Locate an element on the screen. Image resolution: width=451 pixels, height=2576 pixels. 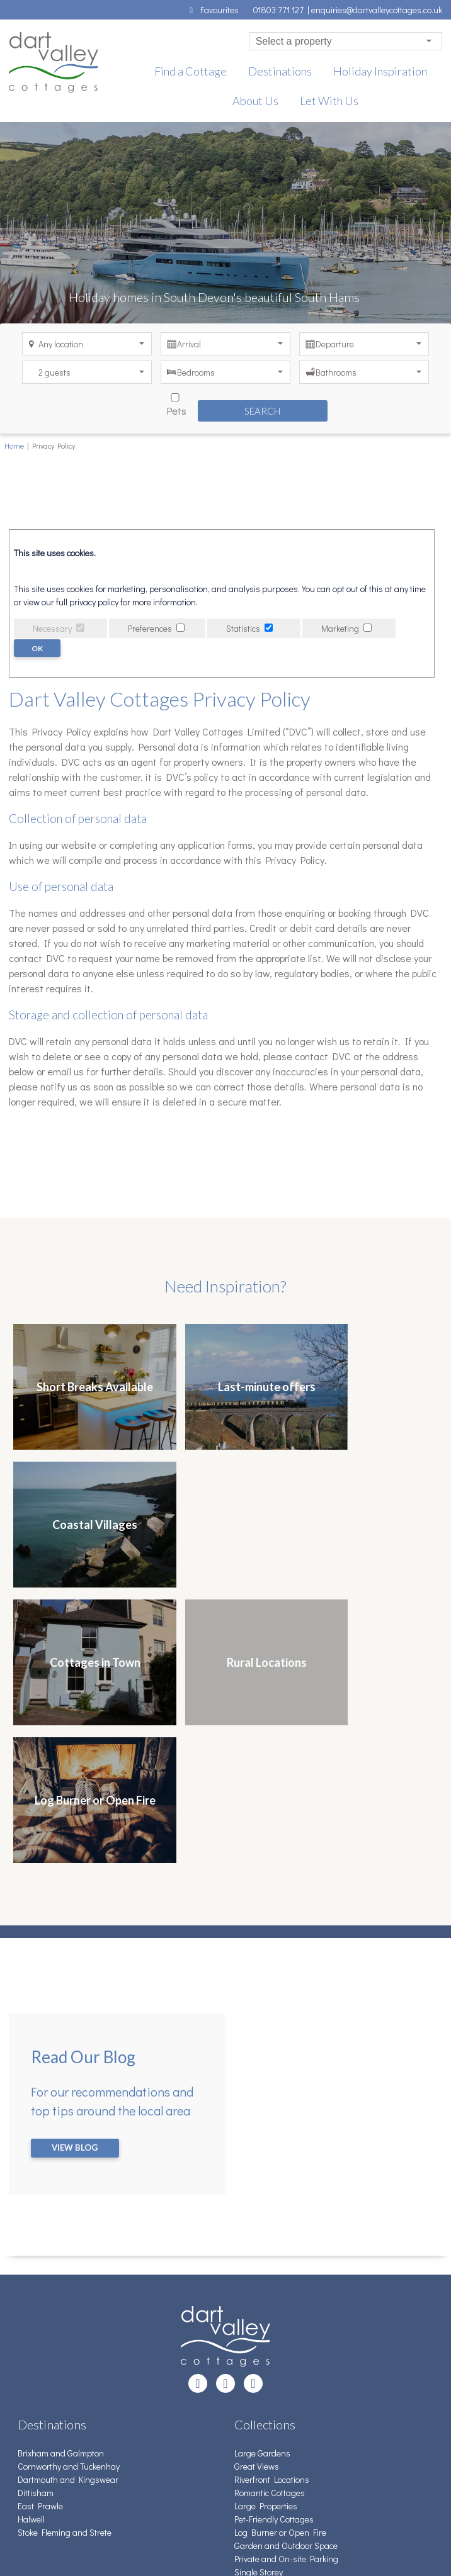
Romantic Cottages is located at coordinates (269, 2218).